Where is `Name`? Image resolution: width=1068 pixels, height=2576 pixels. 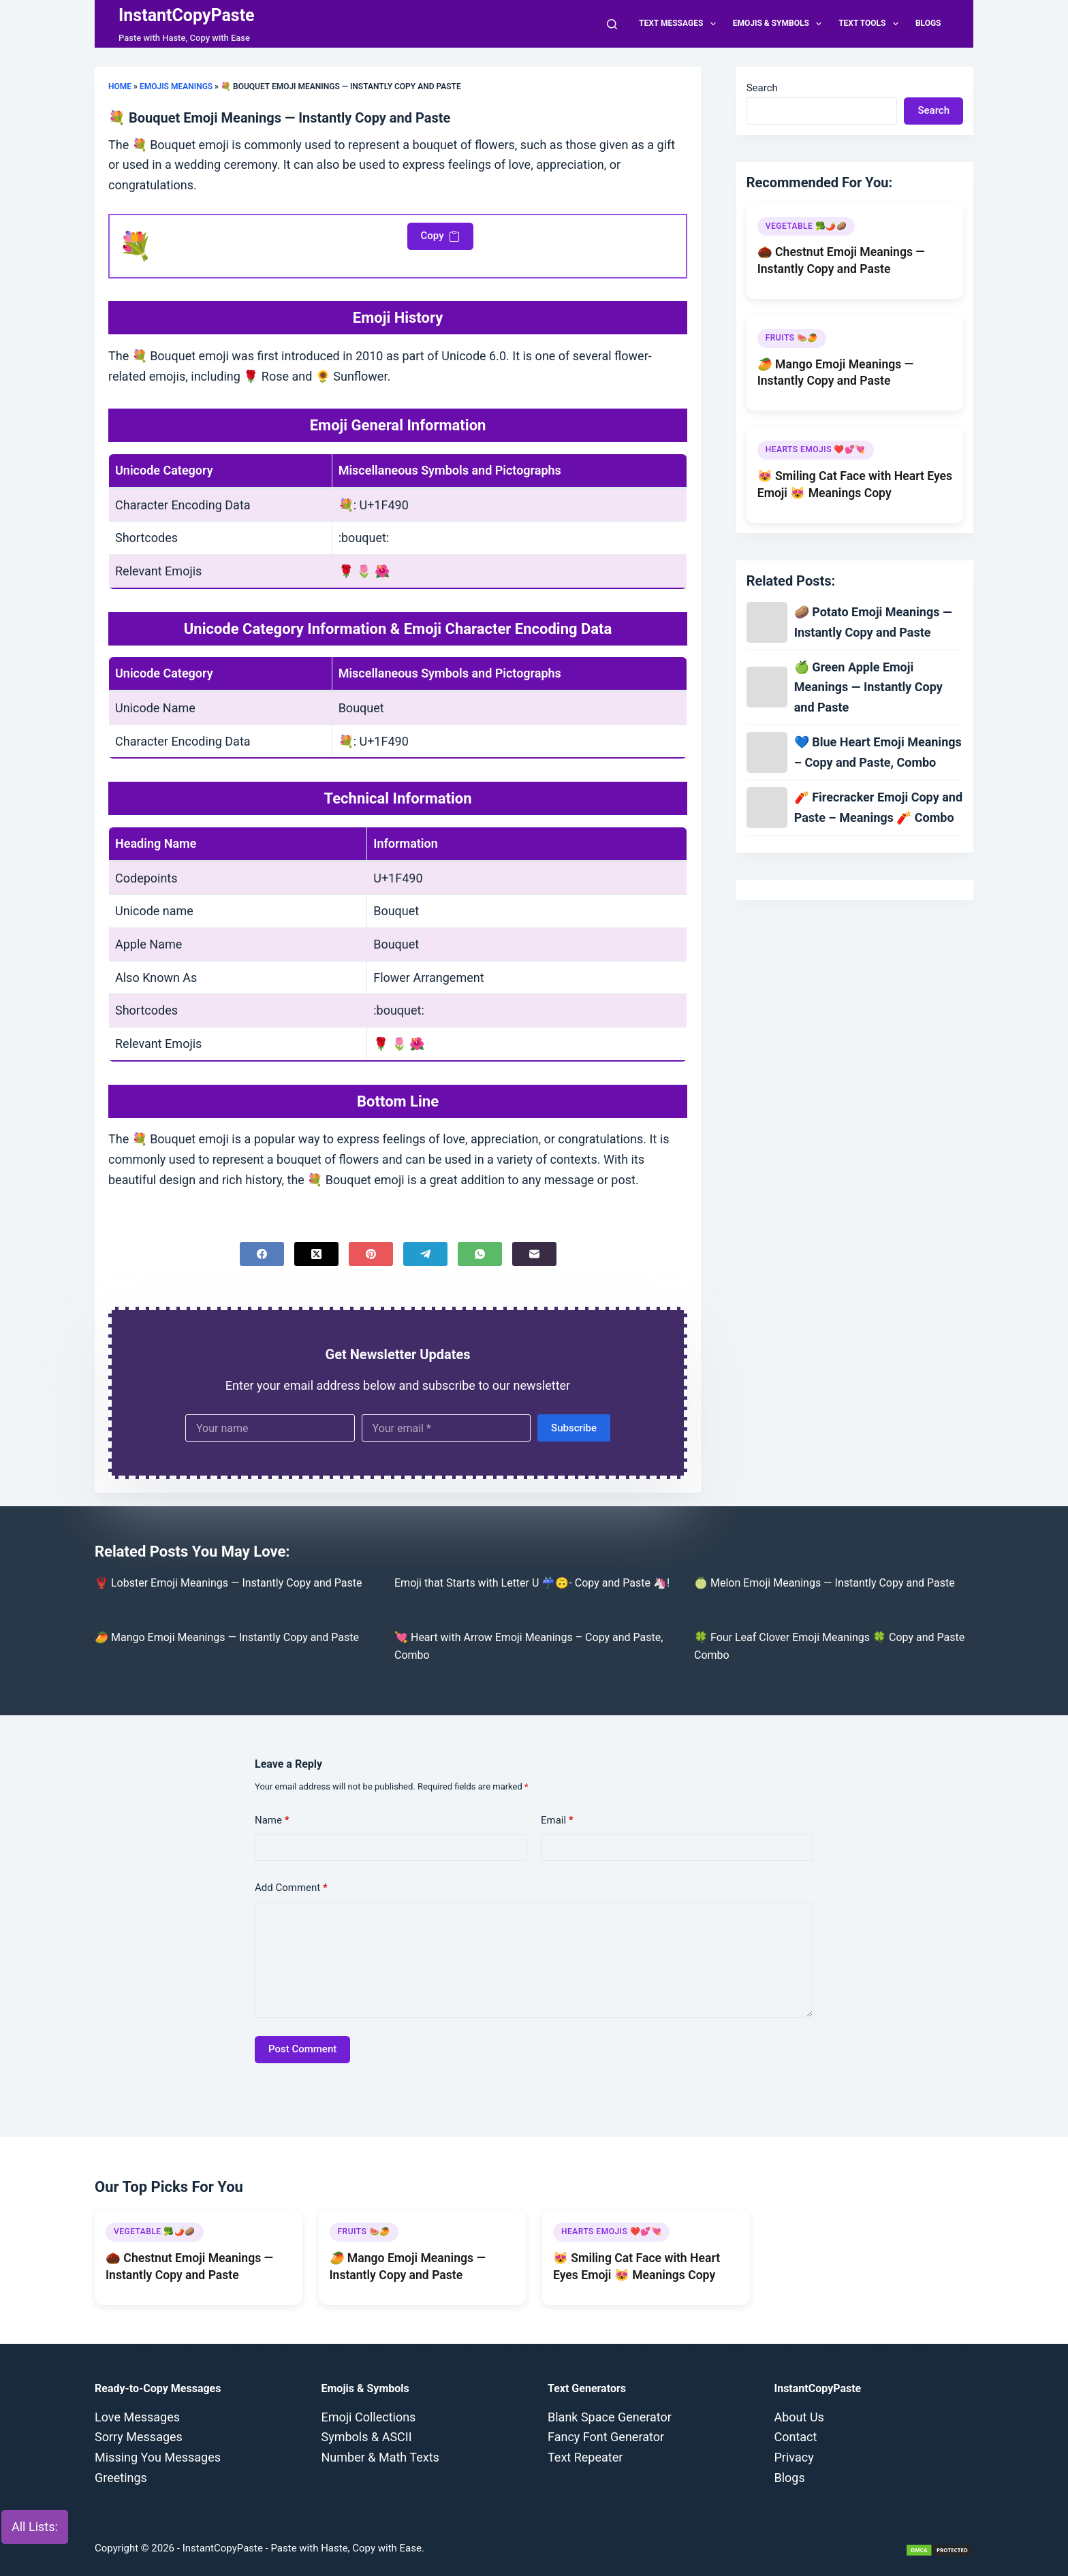 Name is located at coordinates (272, 1820).